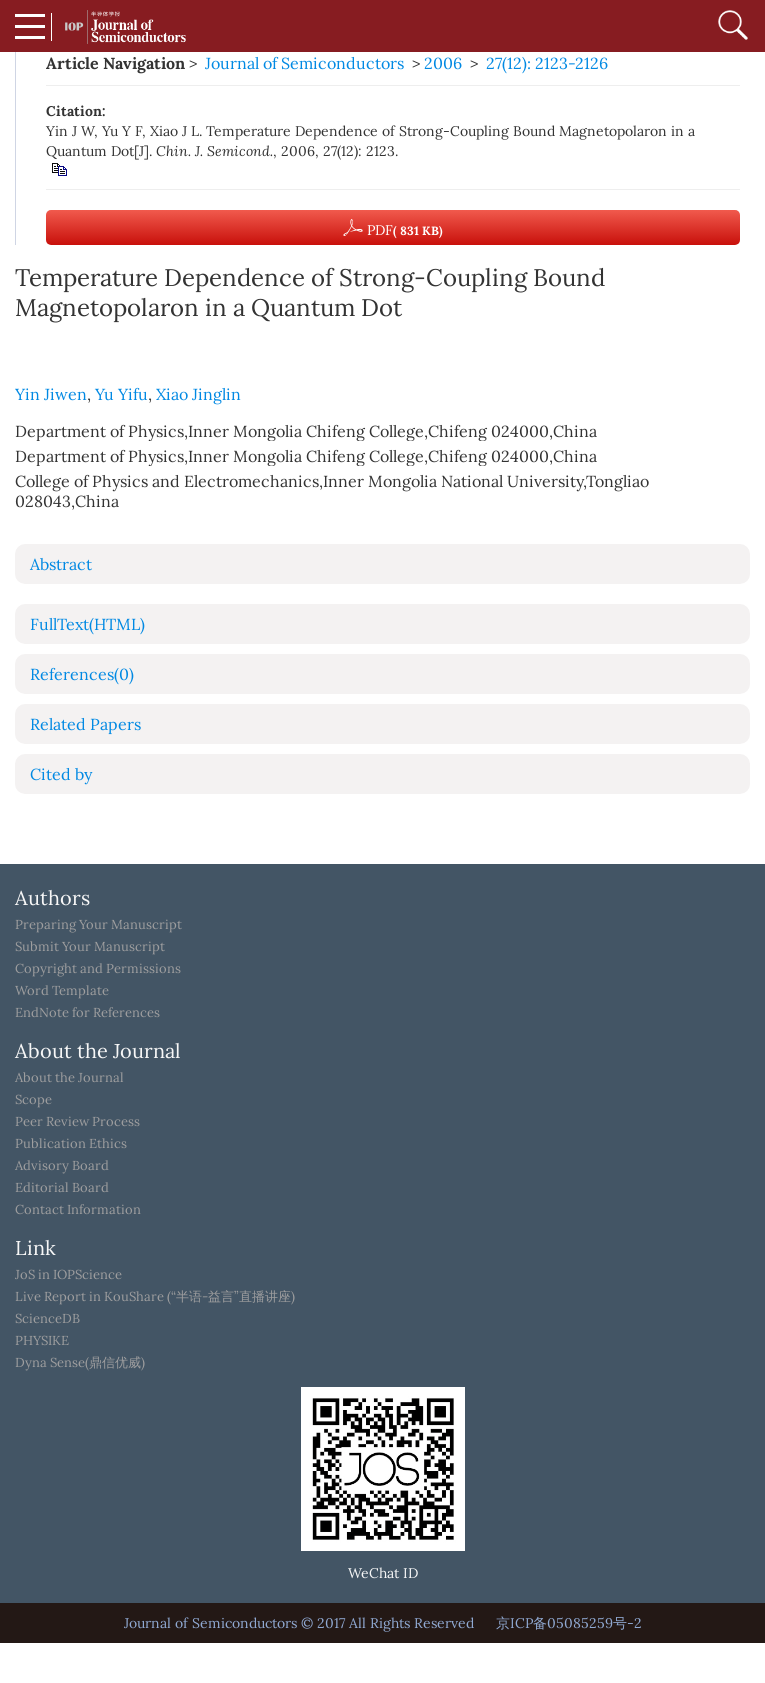 Image resolution: width=765 pixels, height=1683 pixels. What do you see at coordinates (62, 1188) in the screenshot?
I see `Editorial Board` at bounding box center [62, 1188].